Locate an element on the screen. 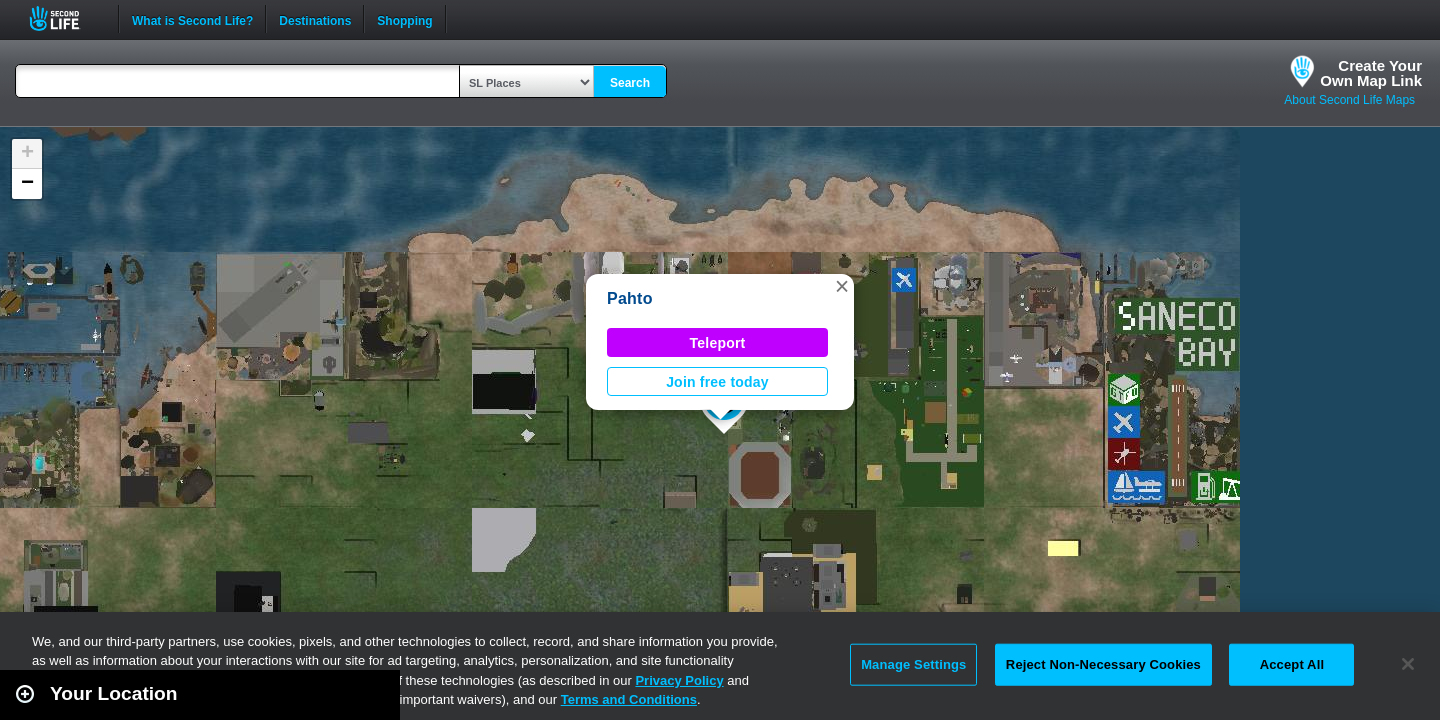 This screenshot has height=720, width=1440. [button] is located at coordinates (842, 286).